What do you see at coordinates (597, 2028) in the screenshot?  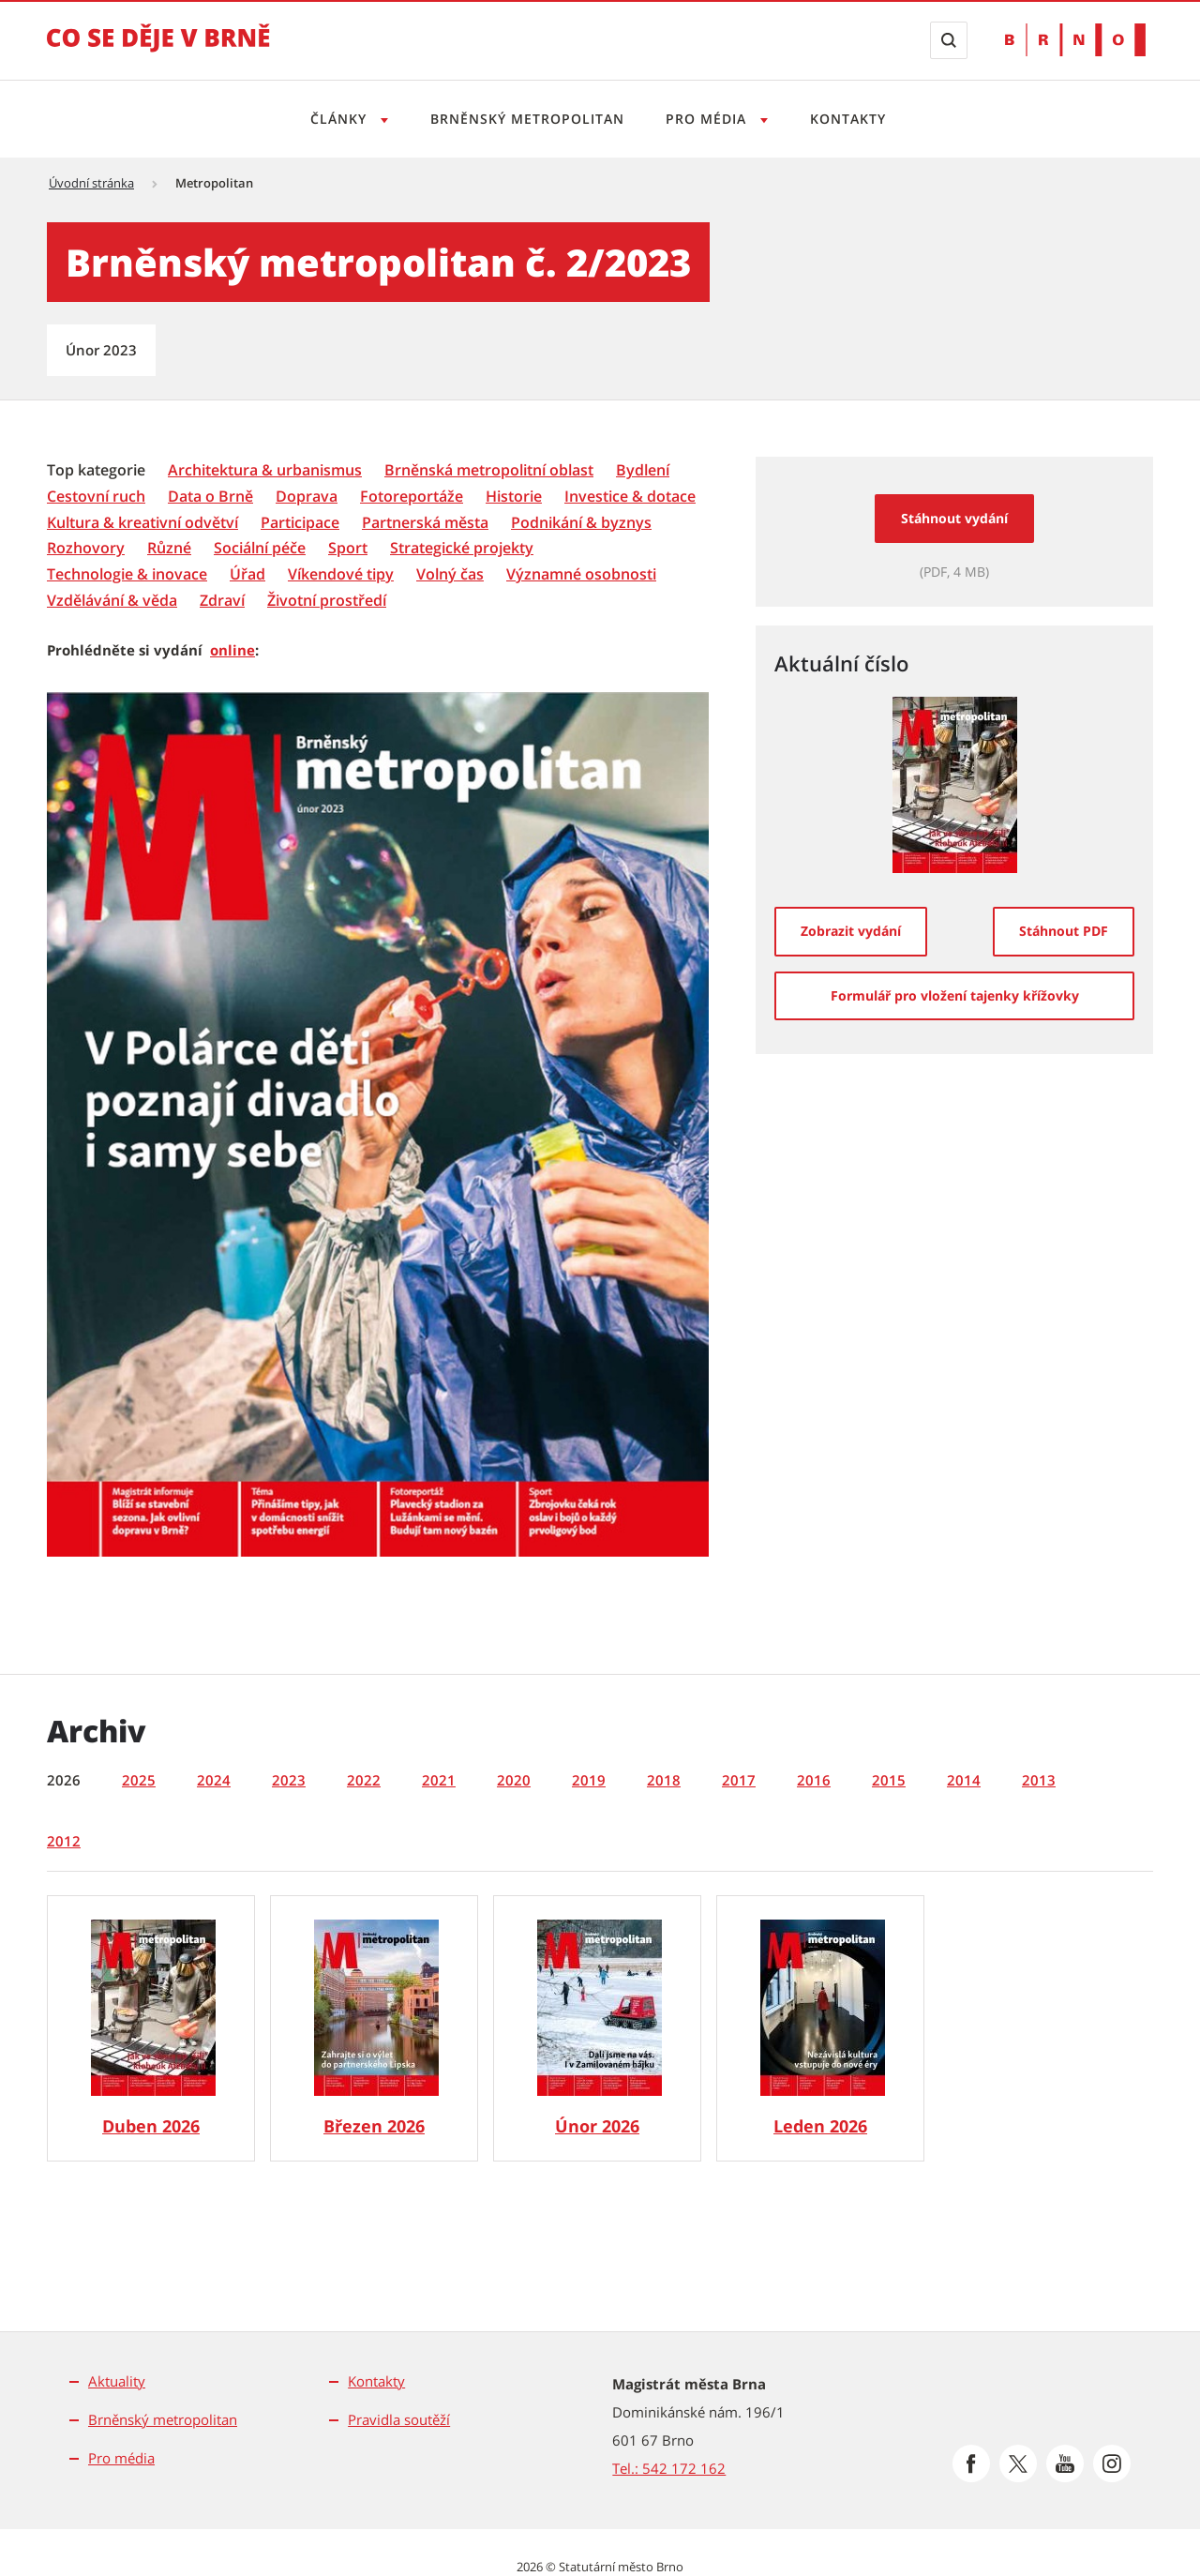 I see `[Brněnský metropolitan č. 2/2026]` at bounding box center [597, 2028].